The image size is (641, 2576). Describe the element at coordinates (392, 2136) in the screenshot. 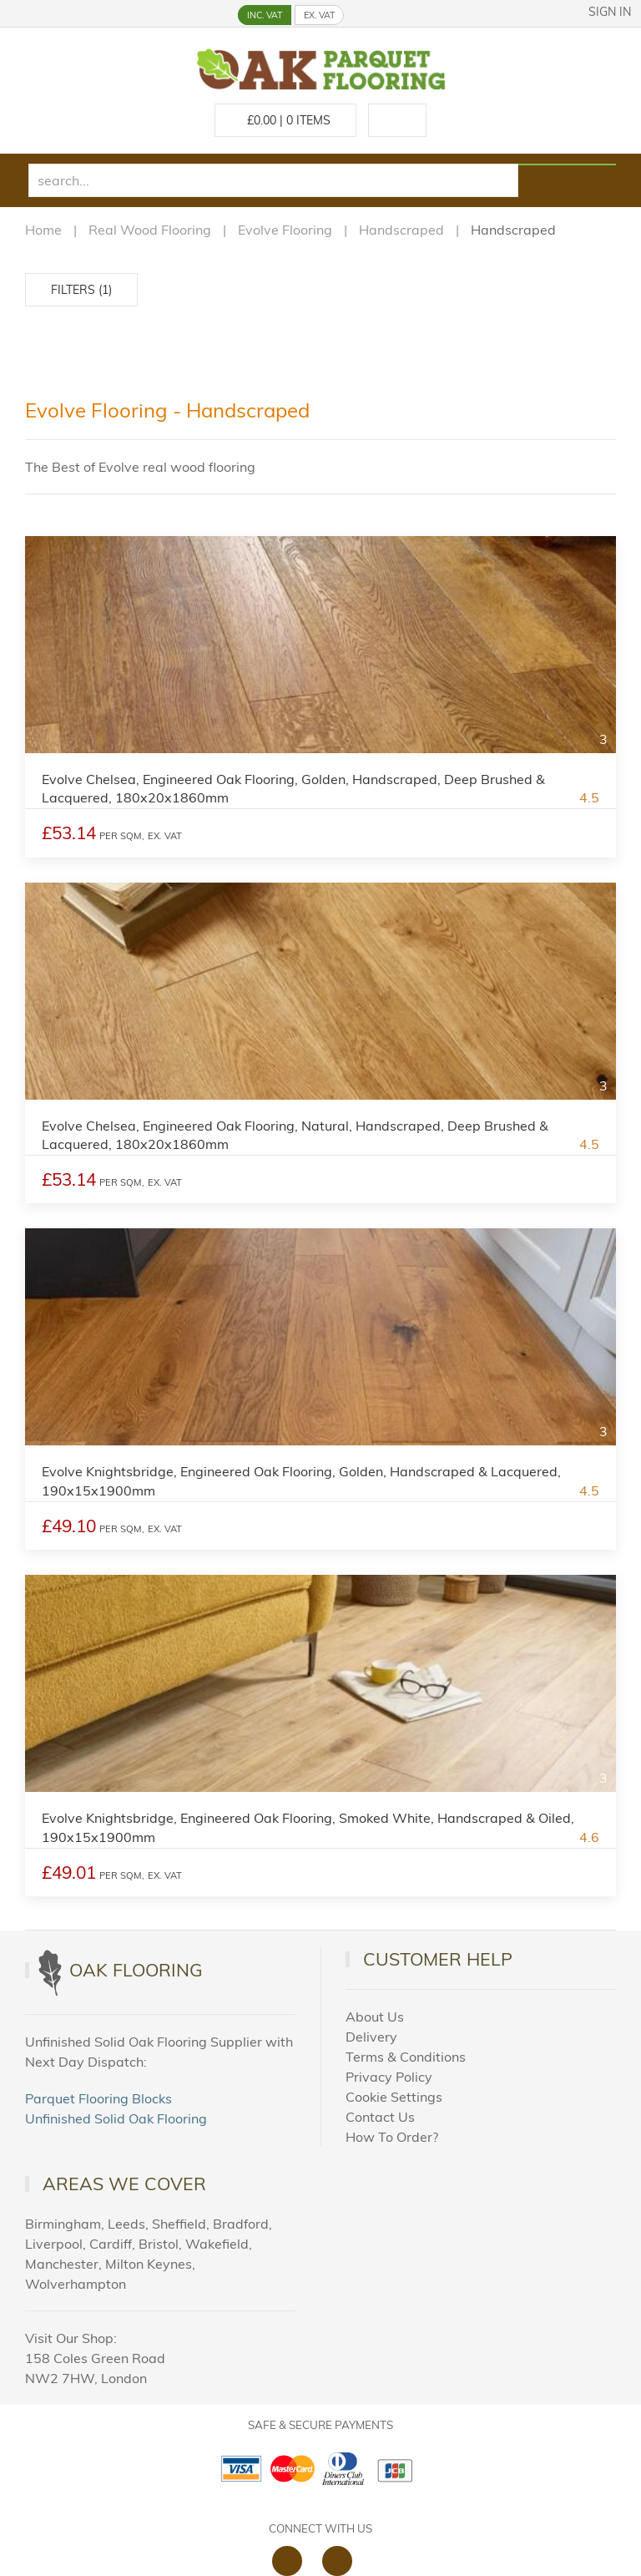

I see `How To Order?` at that location.